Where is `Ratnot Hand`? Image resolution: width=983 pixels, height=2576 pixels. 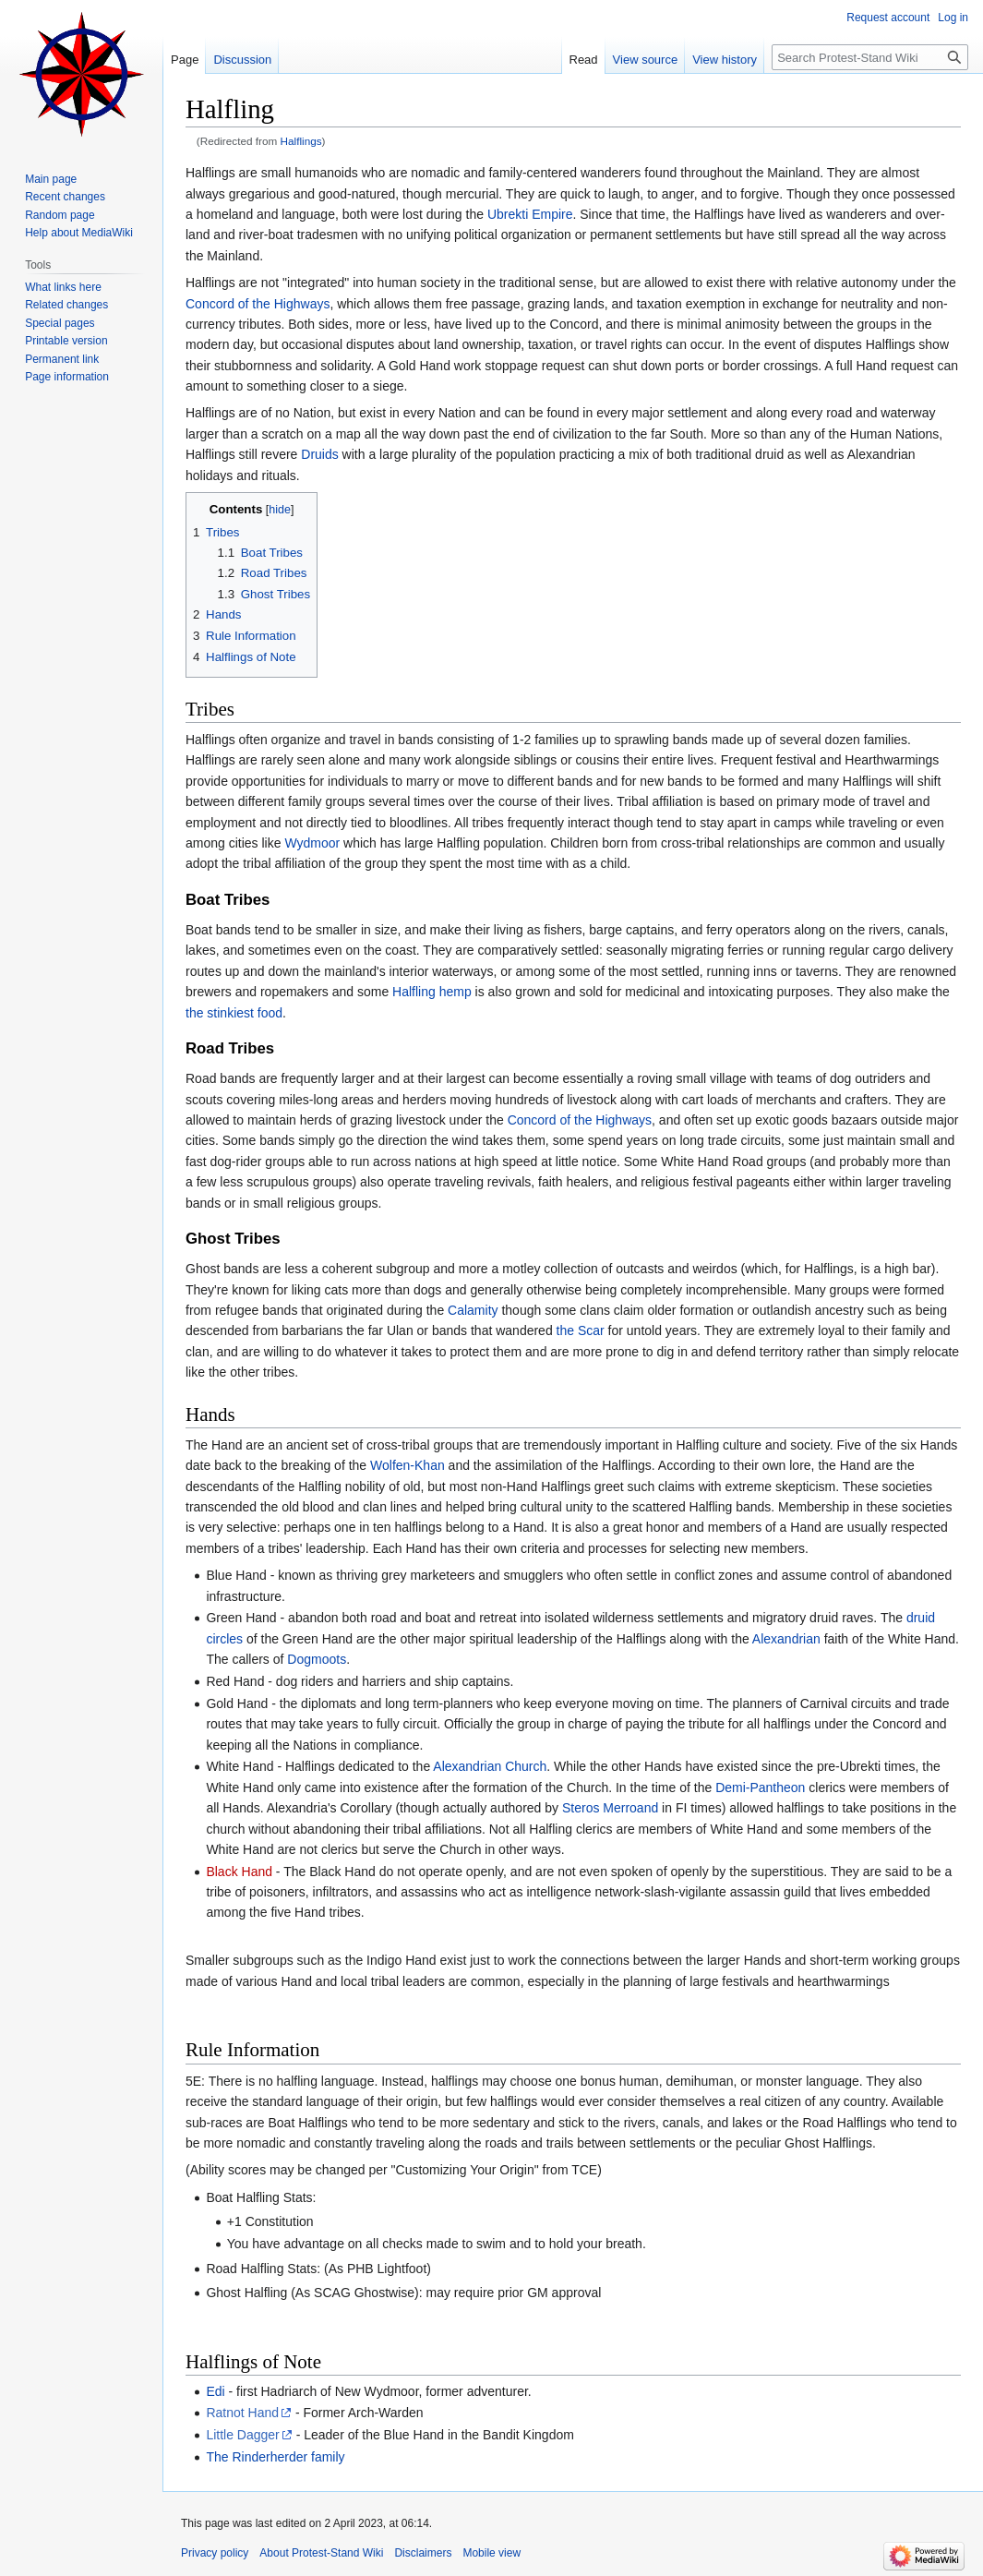
Ratnot Hand is located at coordinates (242, 2412).